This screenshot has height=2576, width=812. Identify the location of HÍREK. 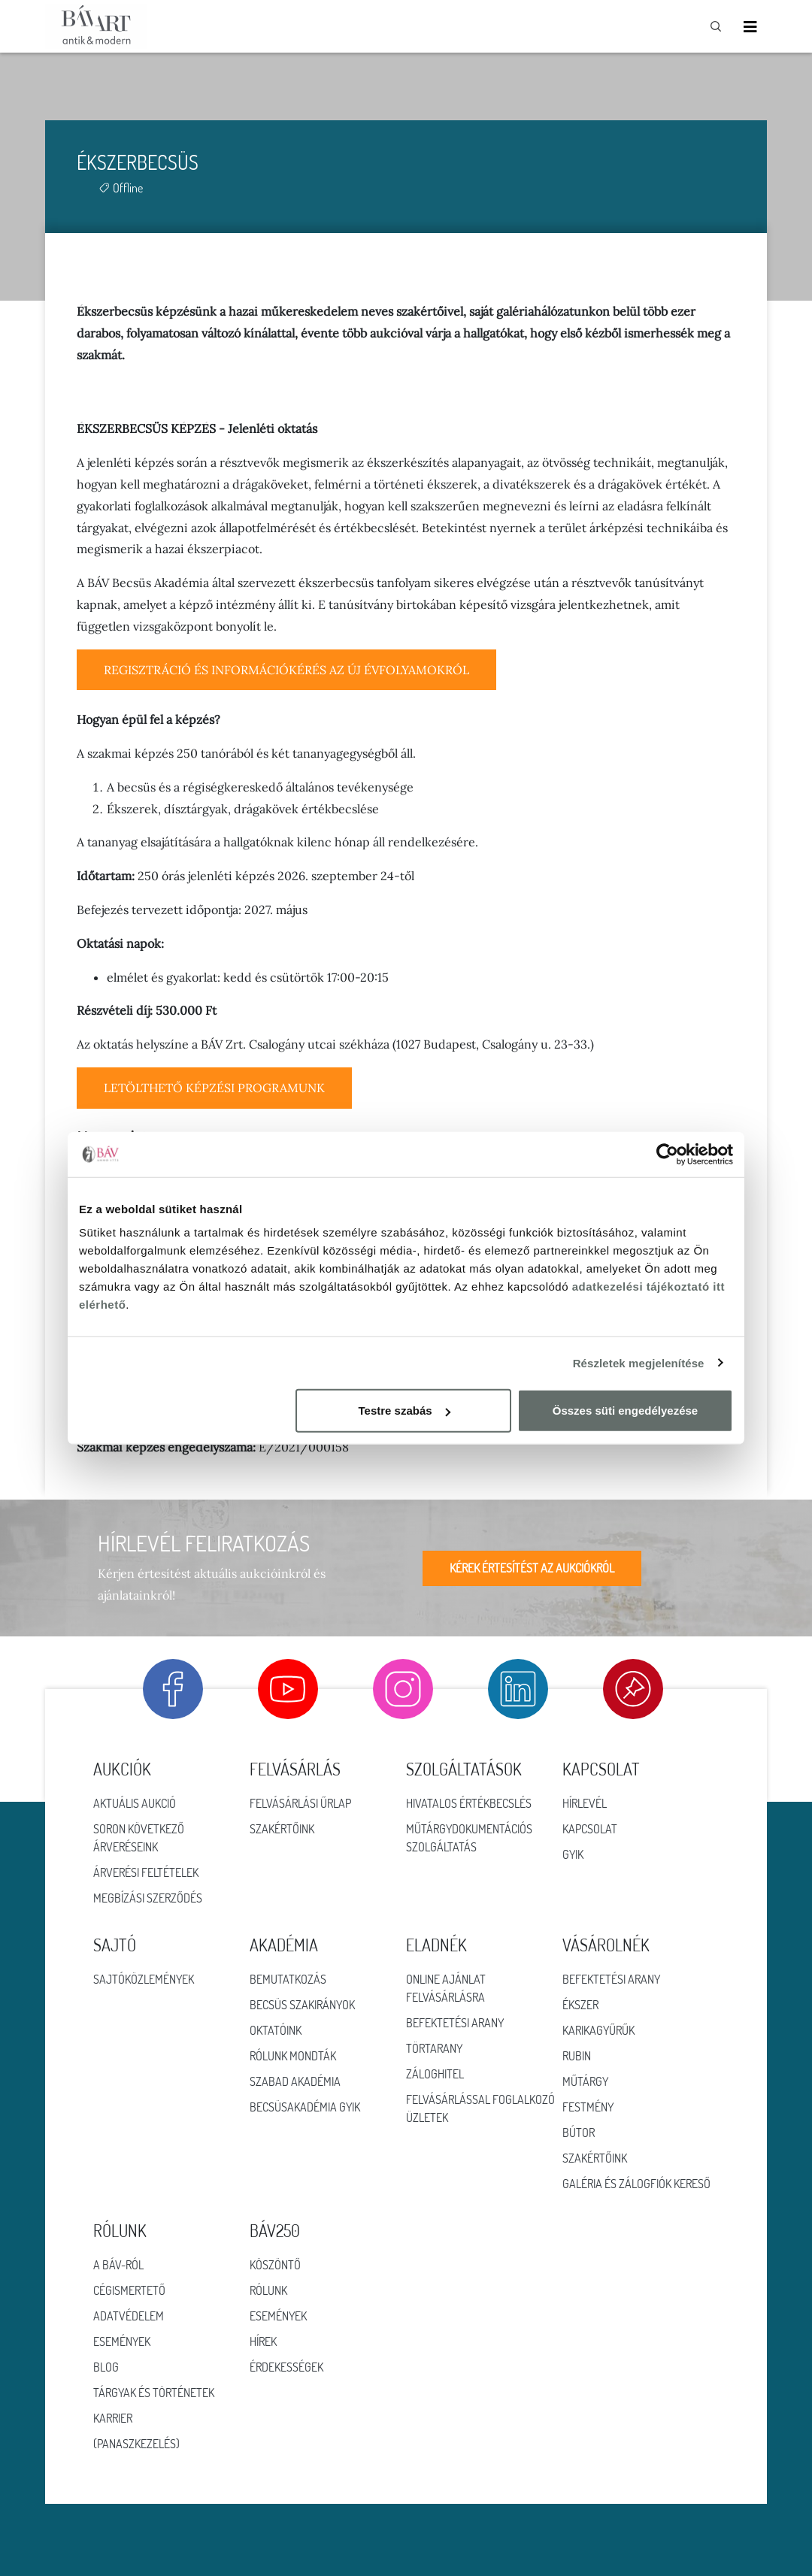
(263, 2341).